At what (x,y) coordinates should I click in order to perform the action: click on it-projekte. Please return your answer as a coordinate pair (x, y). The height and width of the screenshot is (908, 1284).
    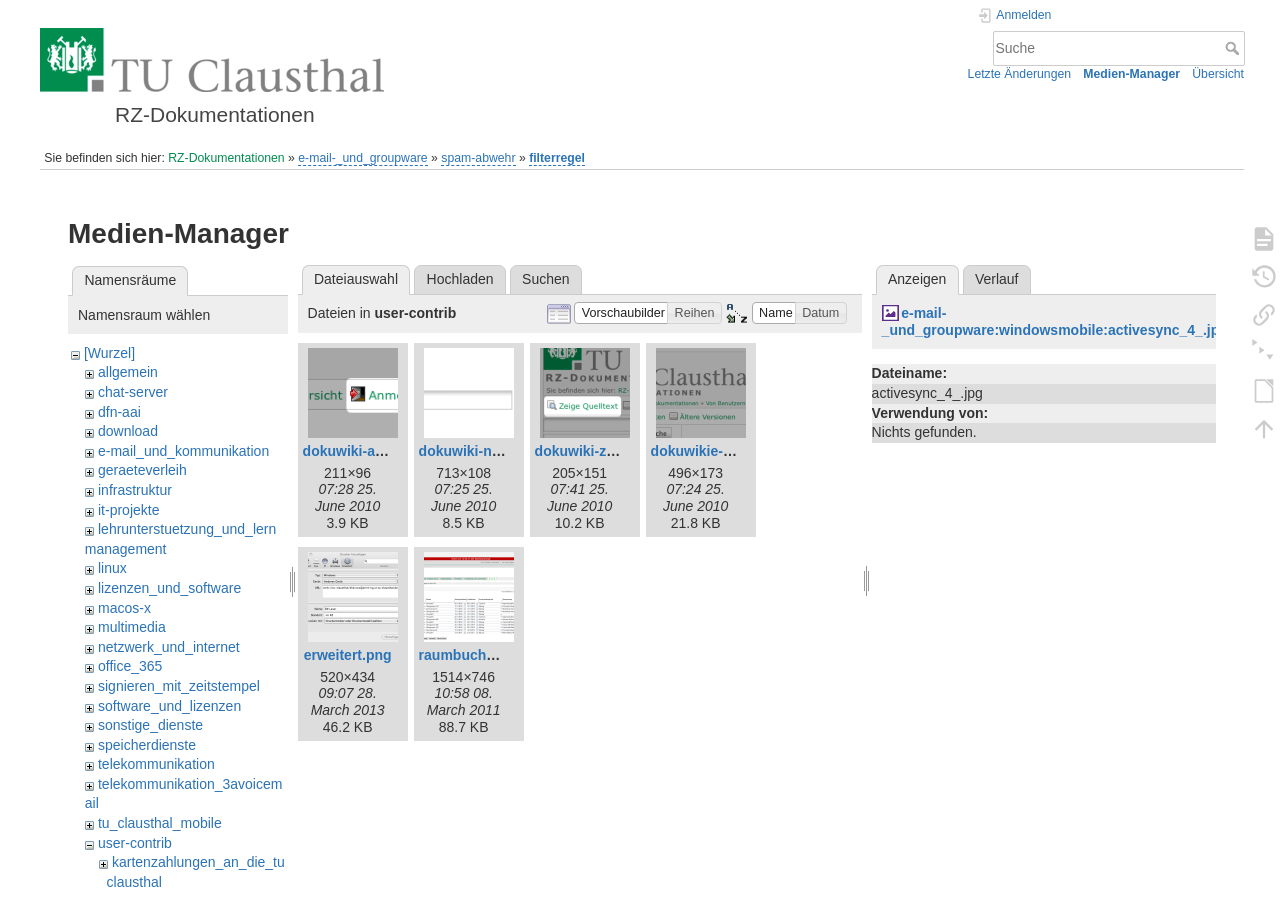
    Looking at the image, I should click on (128, 510).